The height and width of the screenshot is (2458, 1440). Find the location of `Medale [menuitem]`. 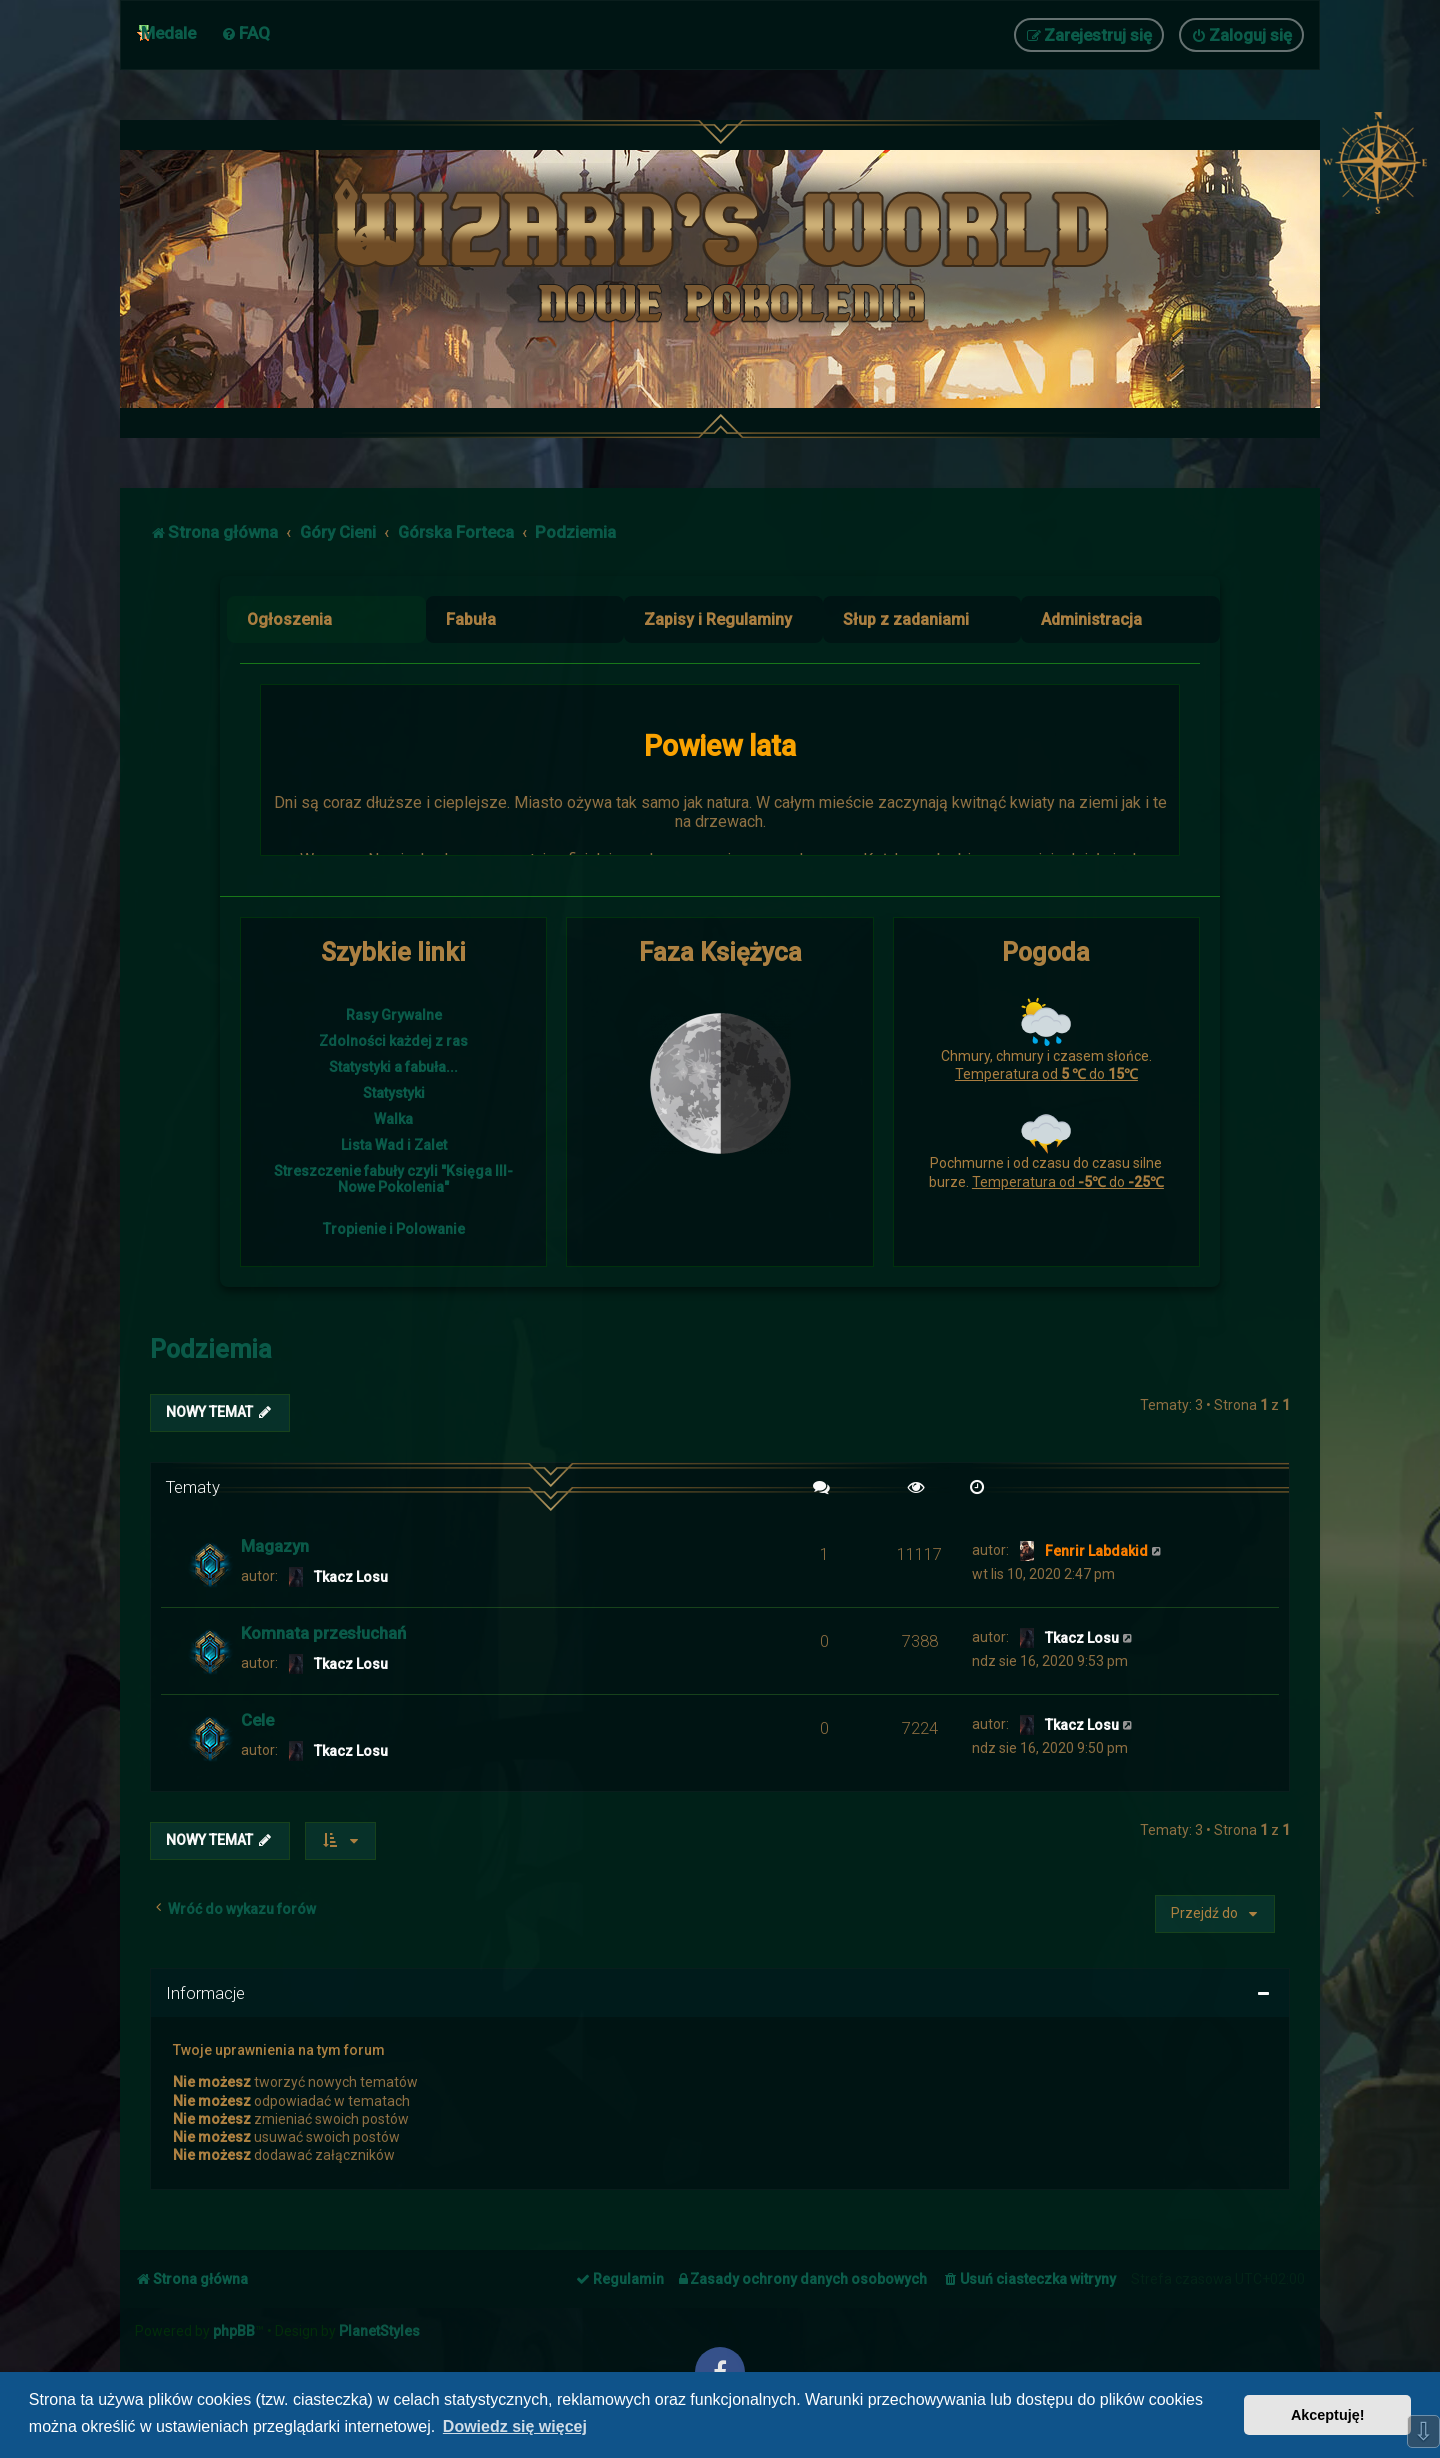

Medale [menuitem] is located at coordinates (168, 33).